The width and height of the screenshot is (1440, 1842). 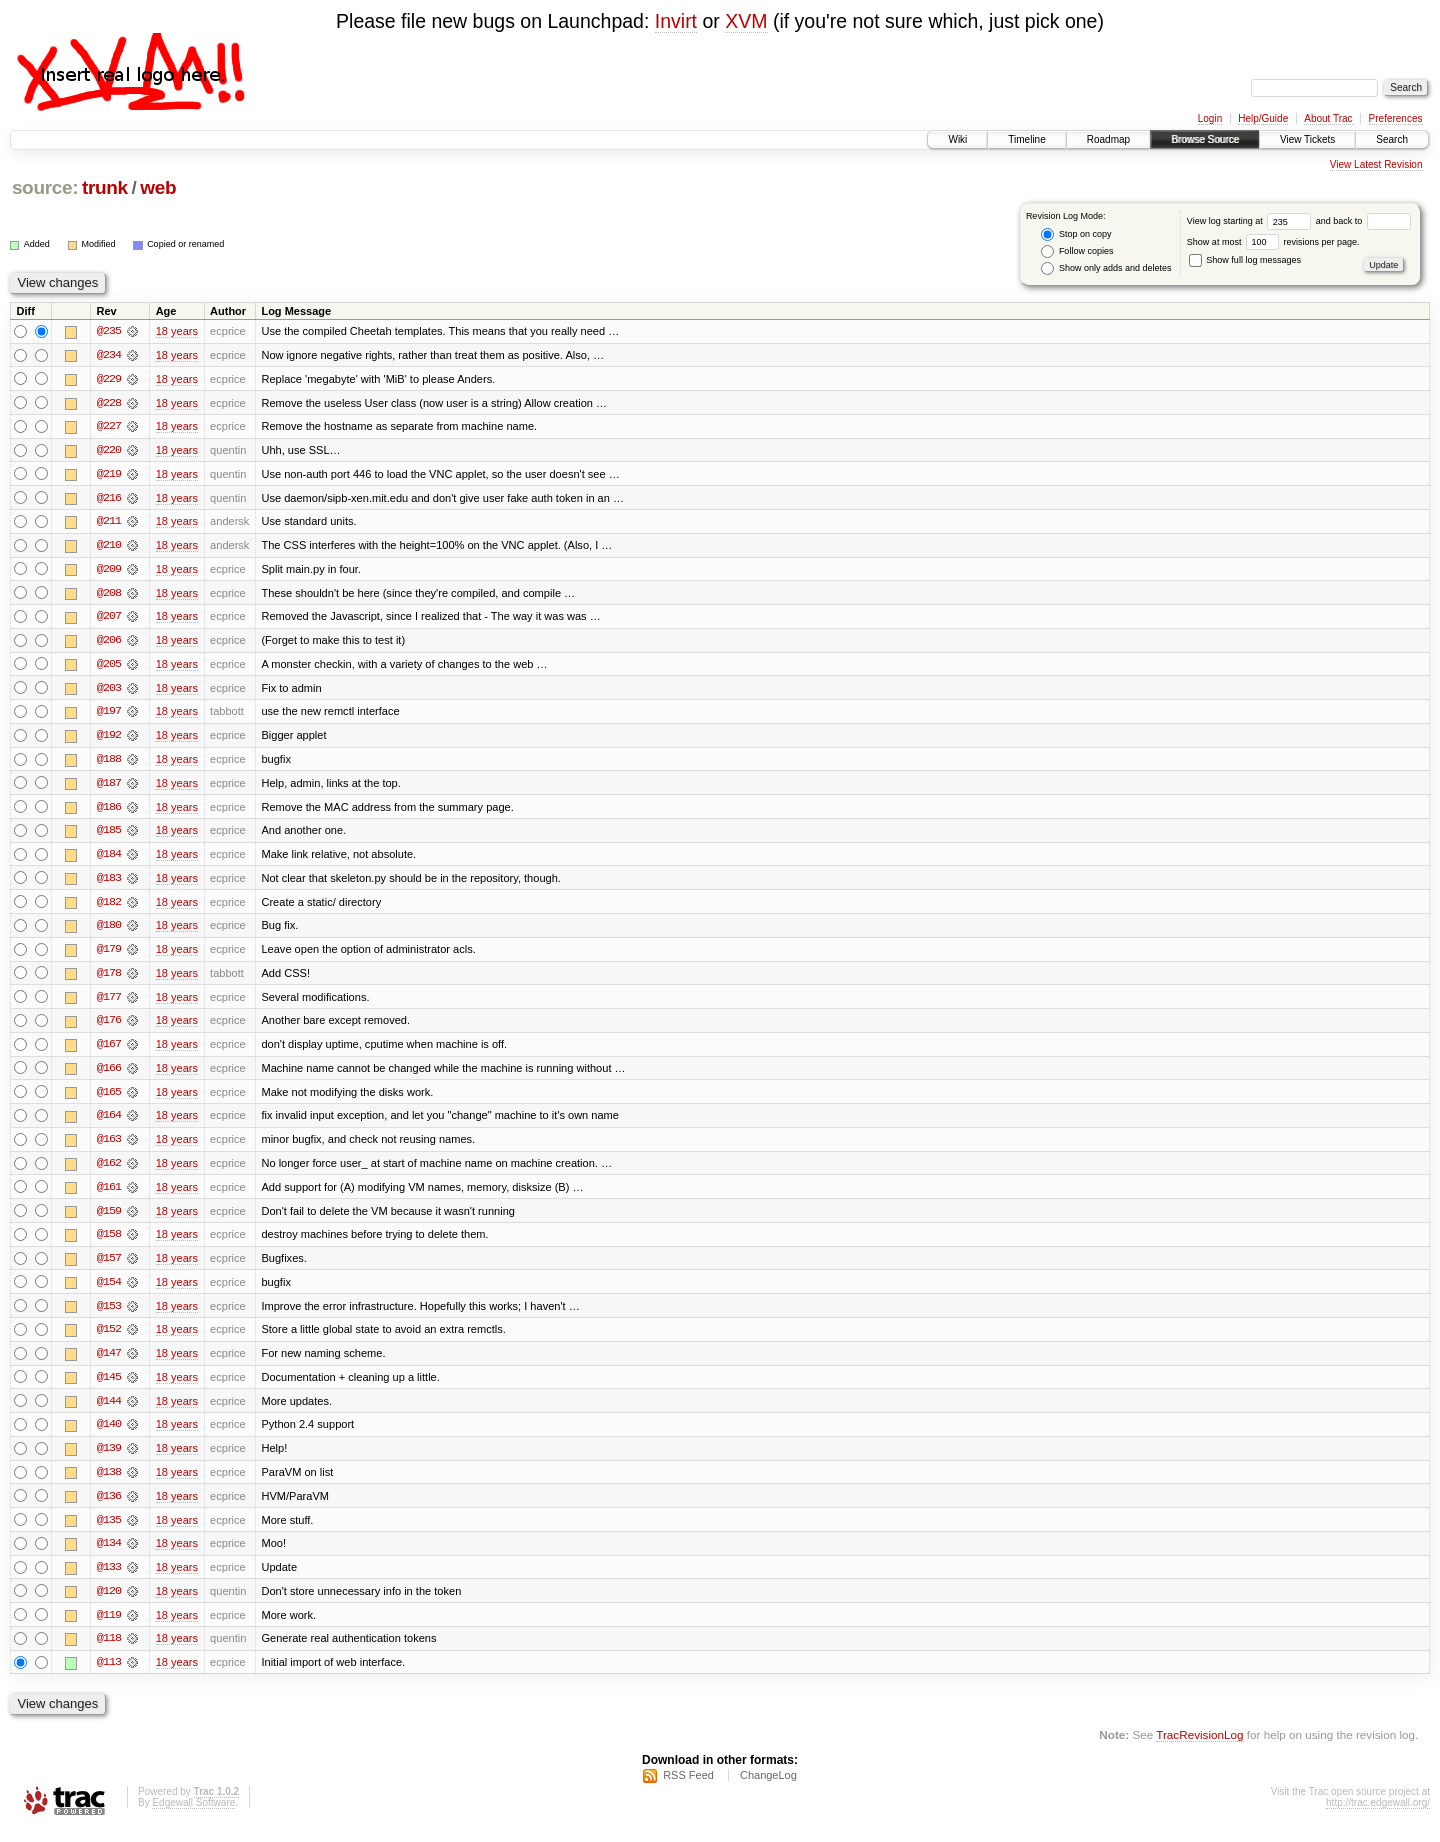 I want to click on View Tickets, so click(x=1307, y=139).